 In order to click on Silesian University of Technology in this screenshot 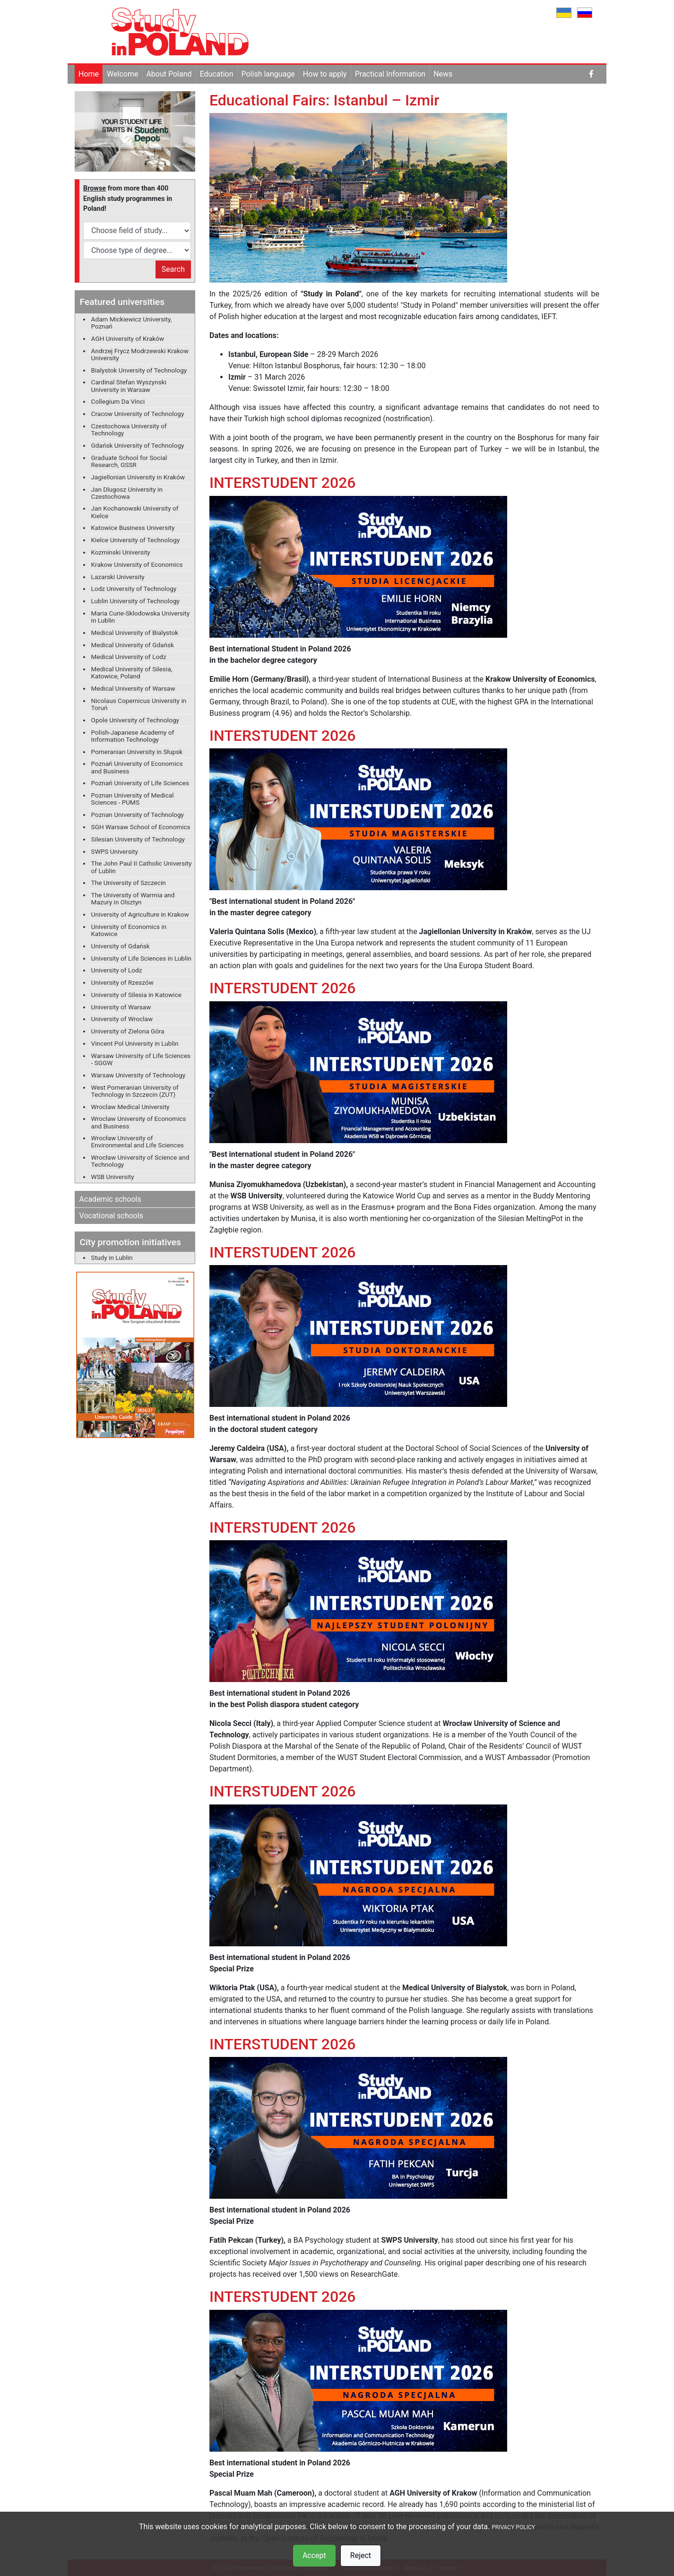, I will do `click(138, 839)`.